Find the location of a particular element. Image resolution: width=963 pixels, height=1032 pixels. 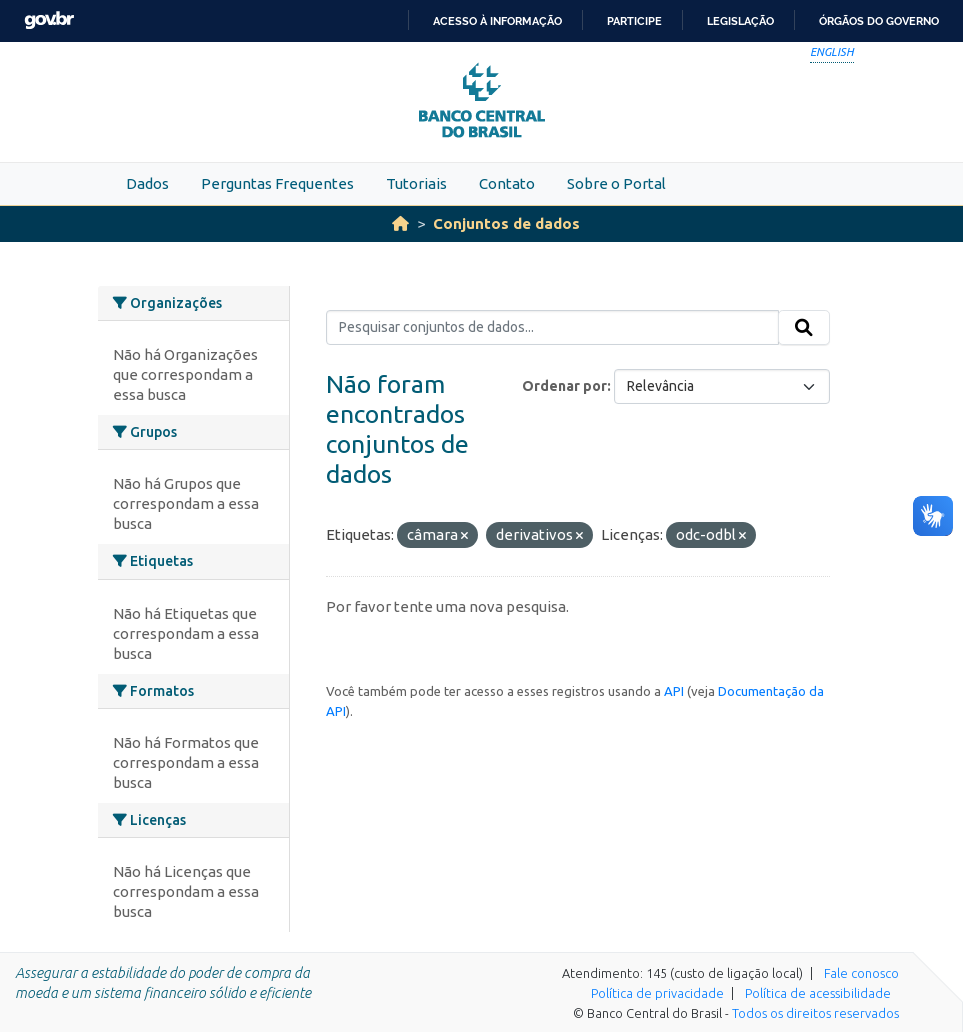

Todos os direitos reservados is located at coordinates (815, 1013).